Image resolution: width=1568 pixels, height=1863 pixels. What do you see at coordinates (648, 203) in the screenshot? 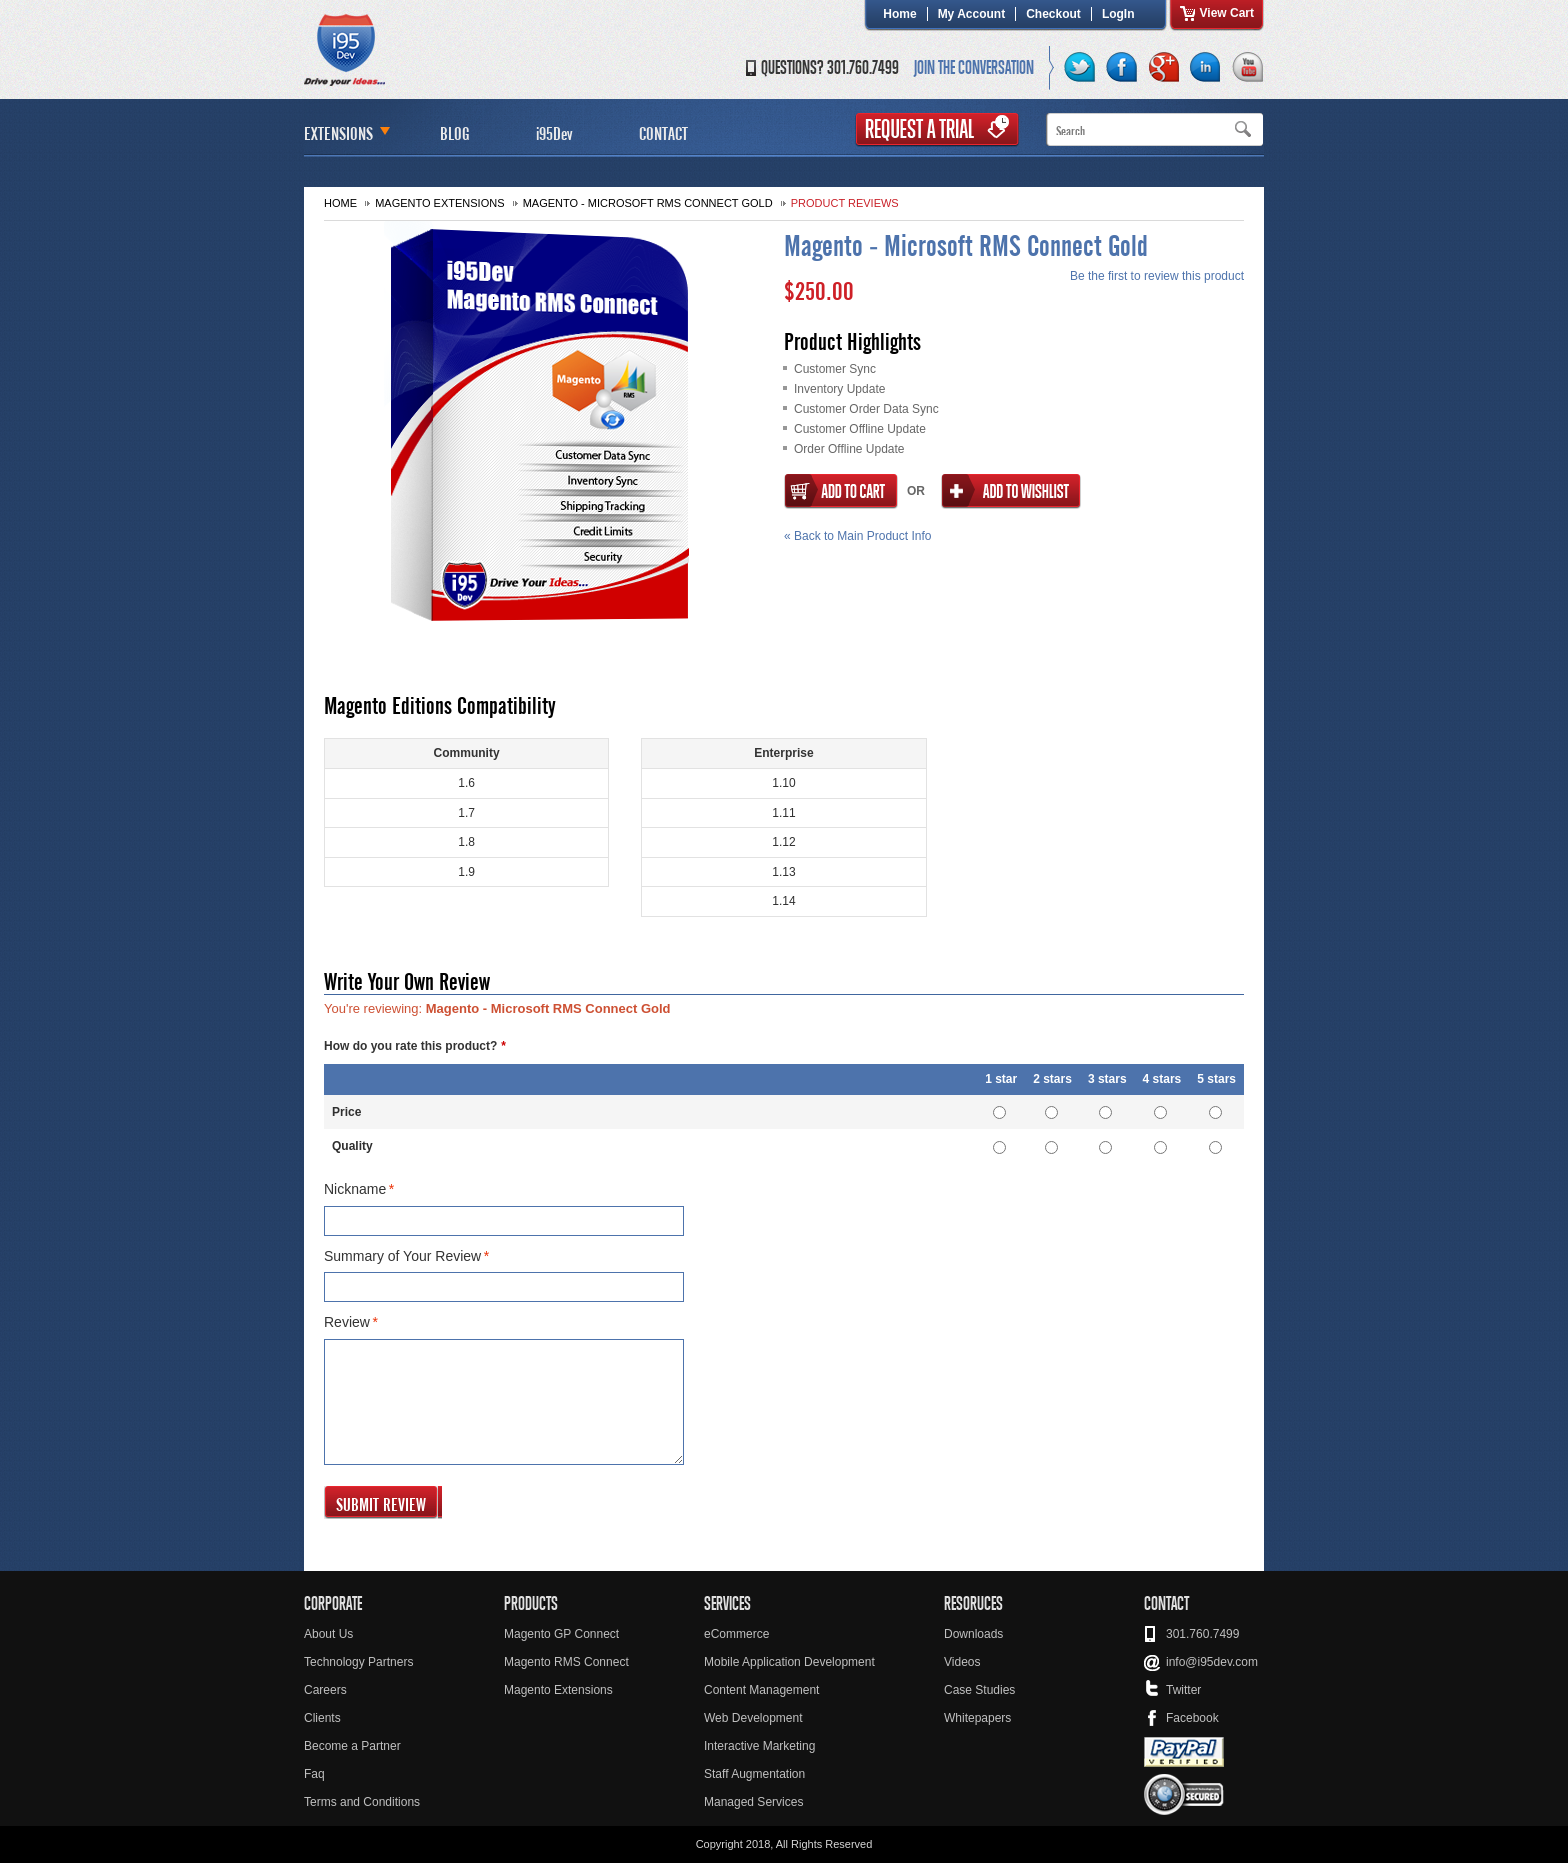
I see `Magento - Microsoft RMS Connect Gold` at bounding box center [648, 203].